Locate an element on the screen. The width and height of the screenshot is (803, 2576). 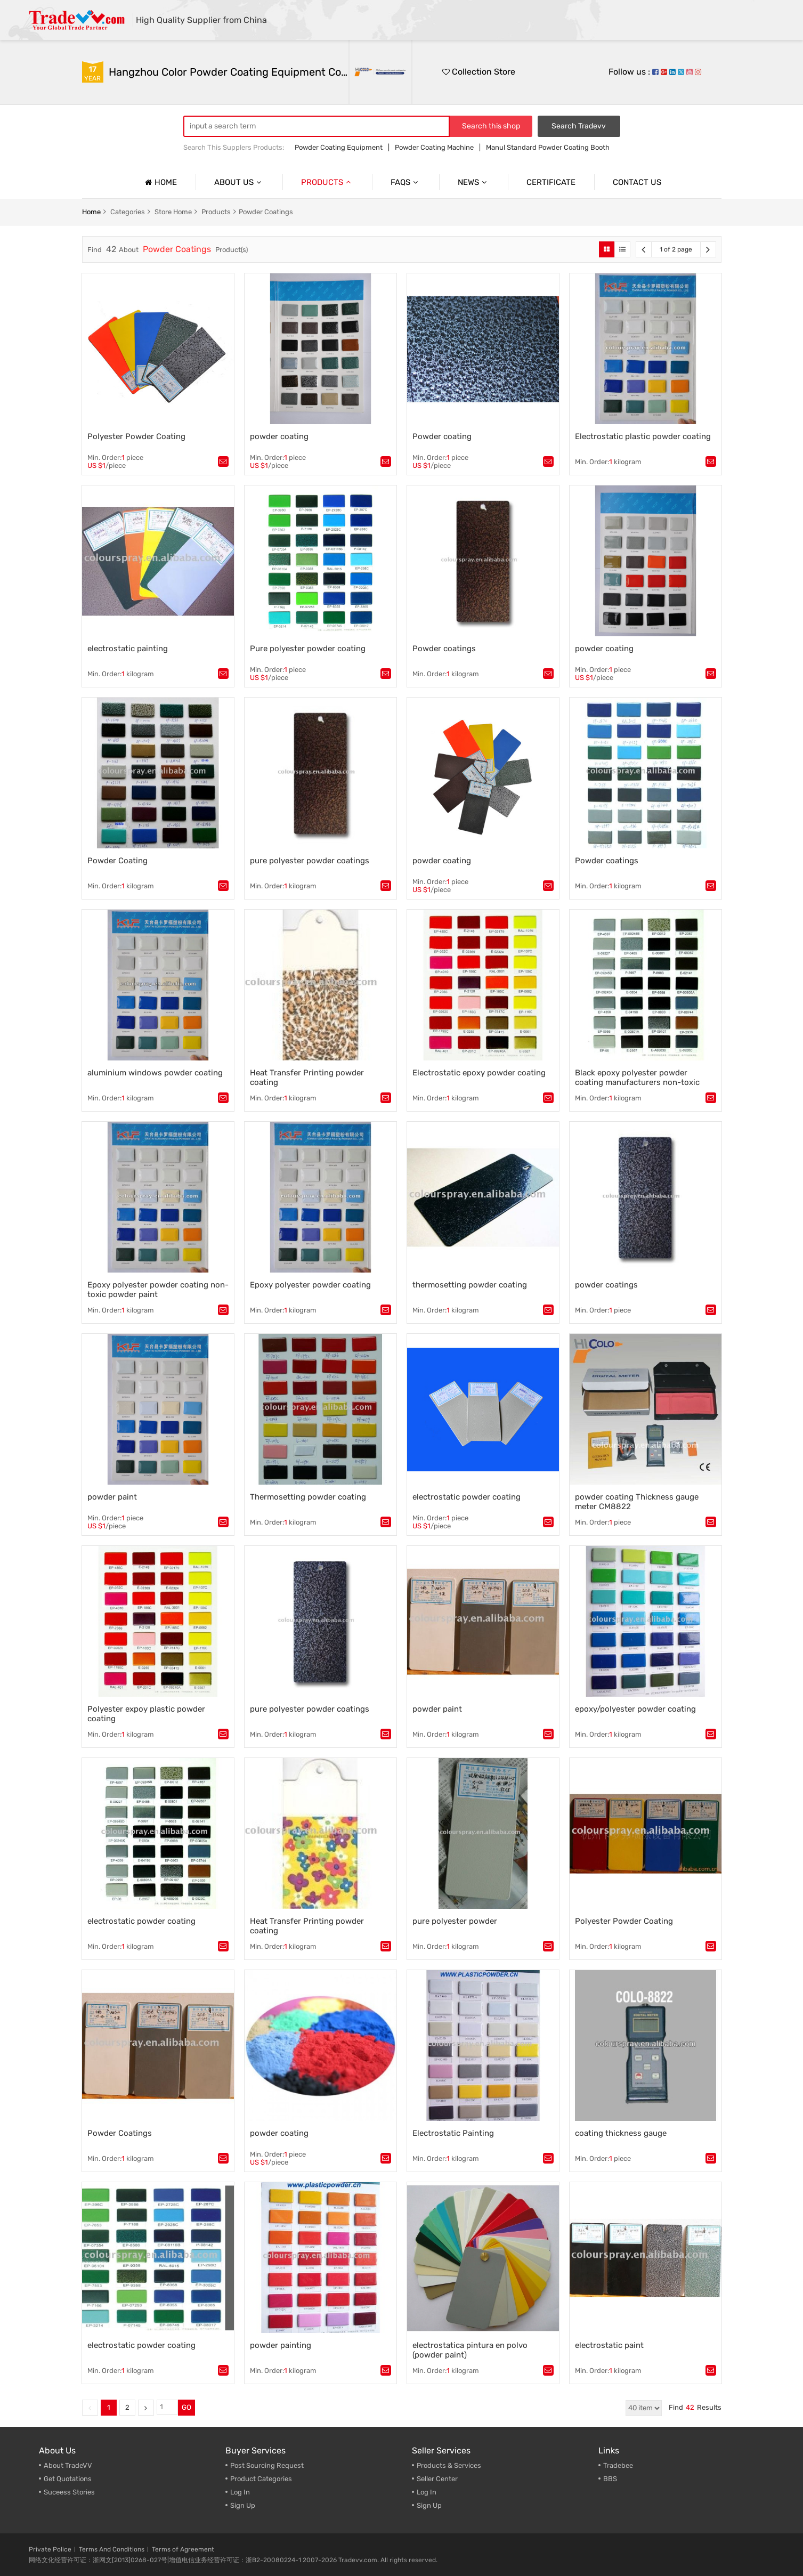
pure polyester powder coatings is located at coordinates (309, 860).